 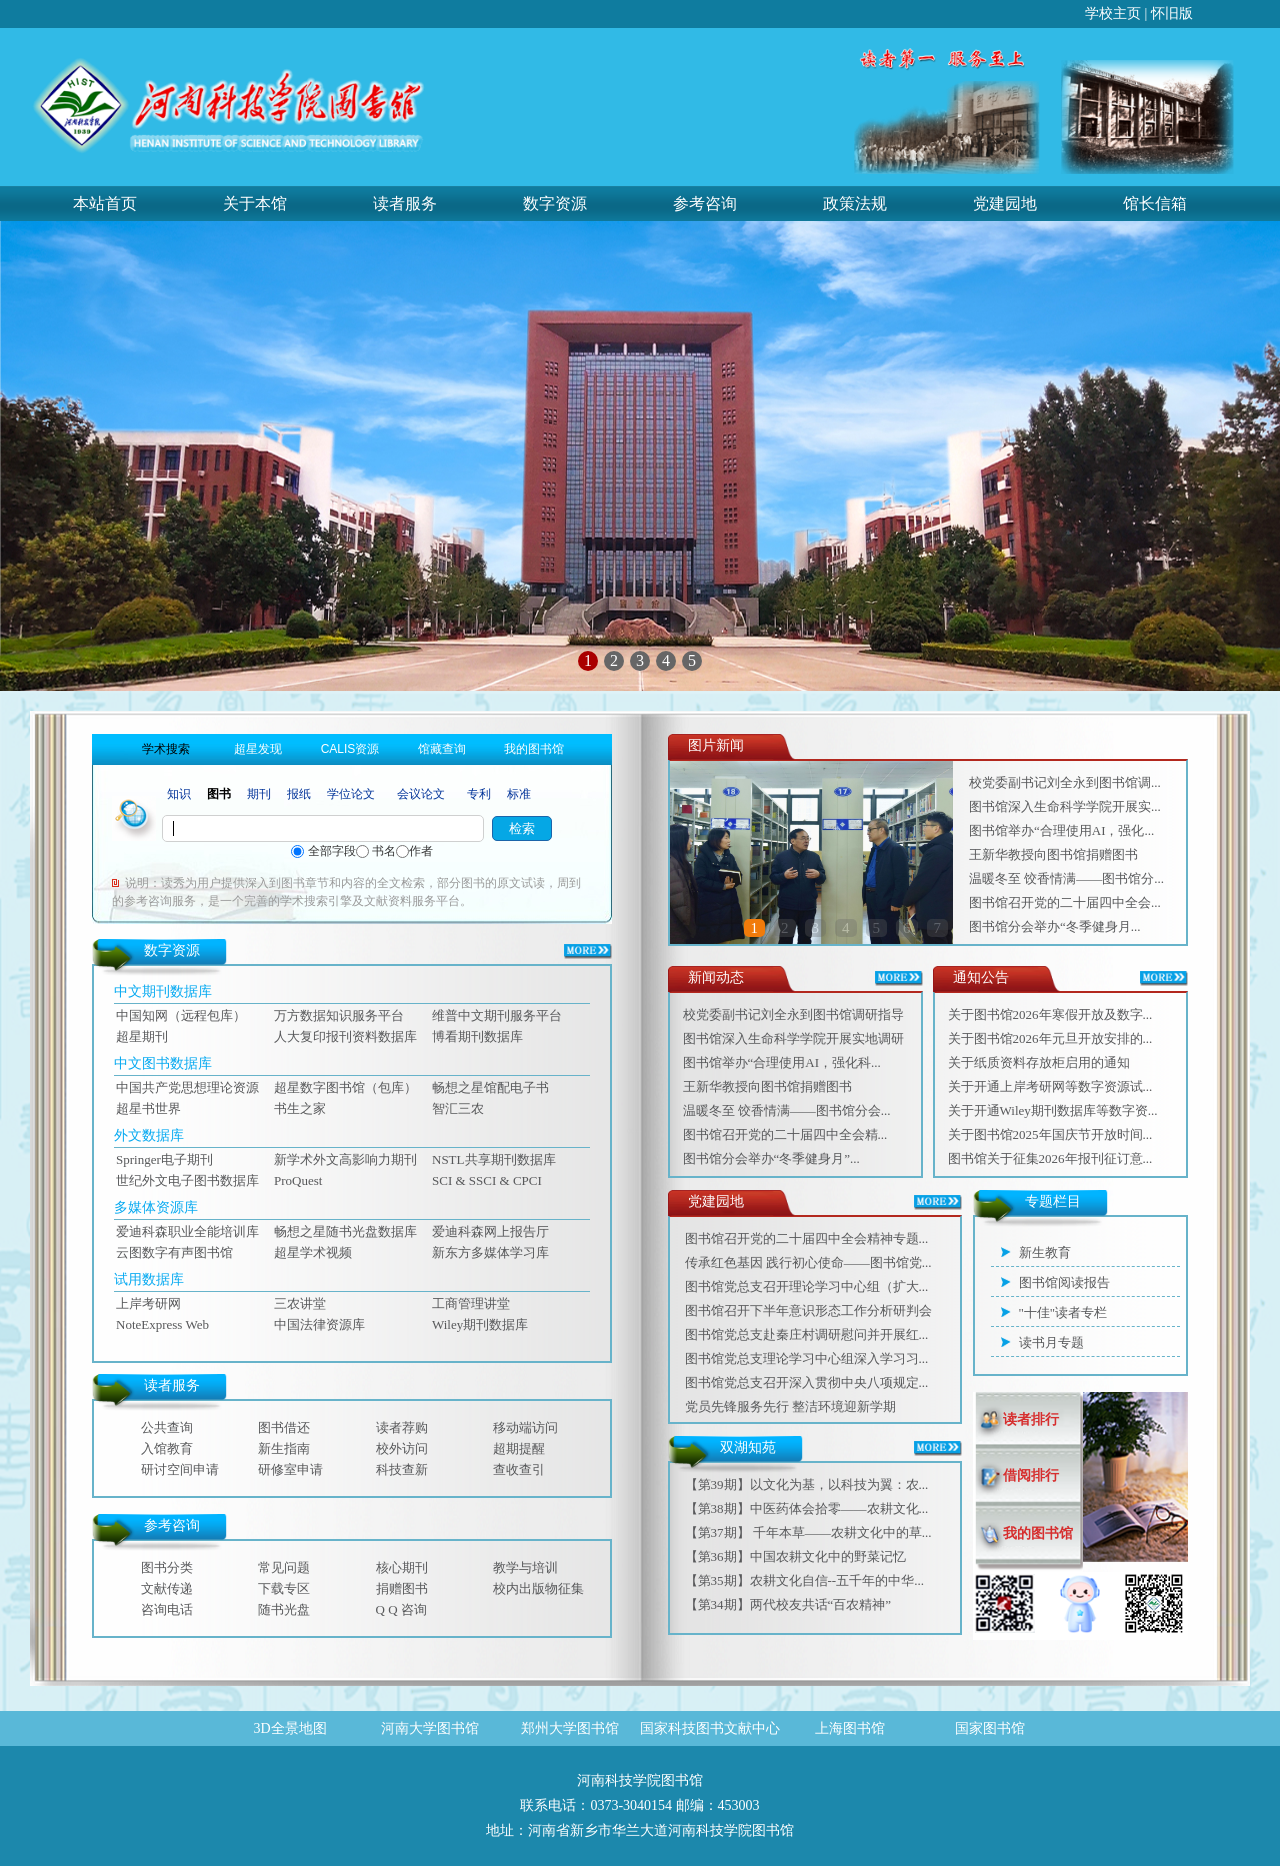 I want to click on 馆长信箱, so click(x=1155, y=203).